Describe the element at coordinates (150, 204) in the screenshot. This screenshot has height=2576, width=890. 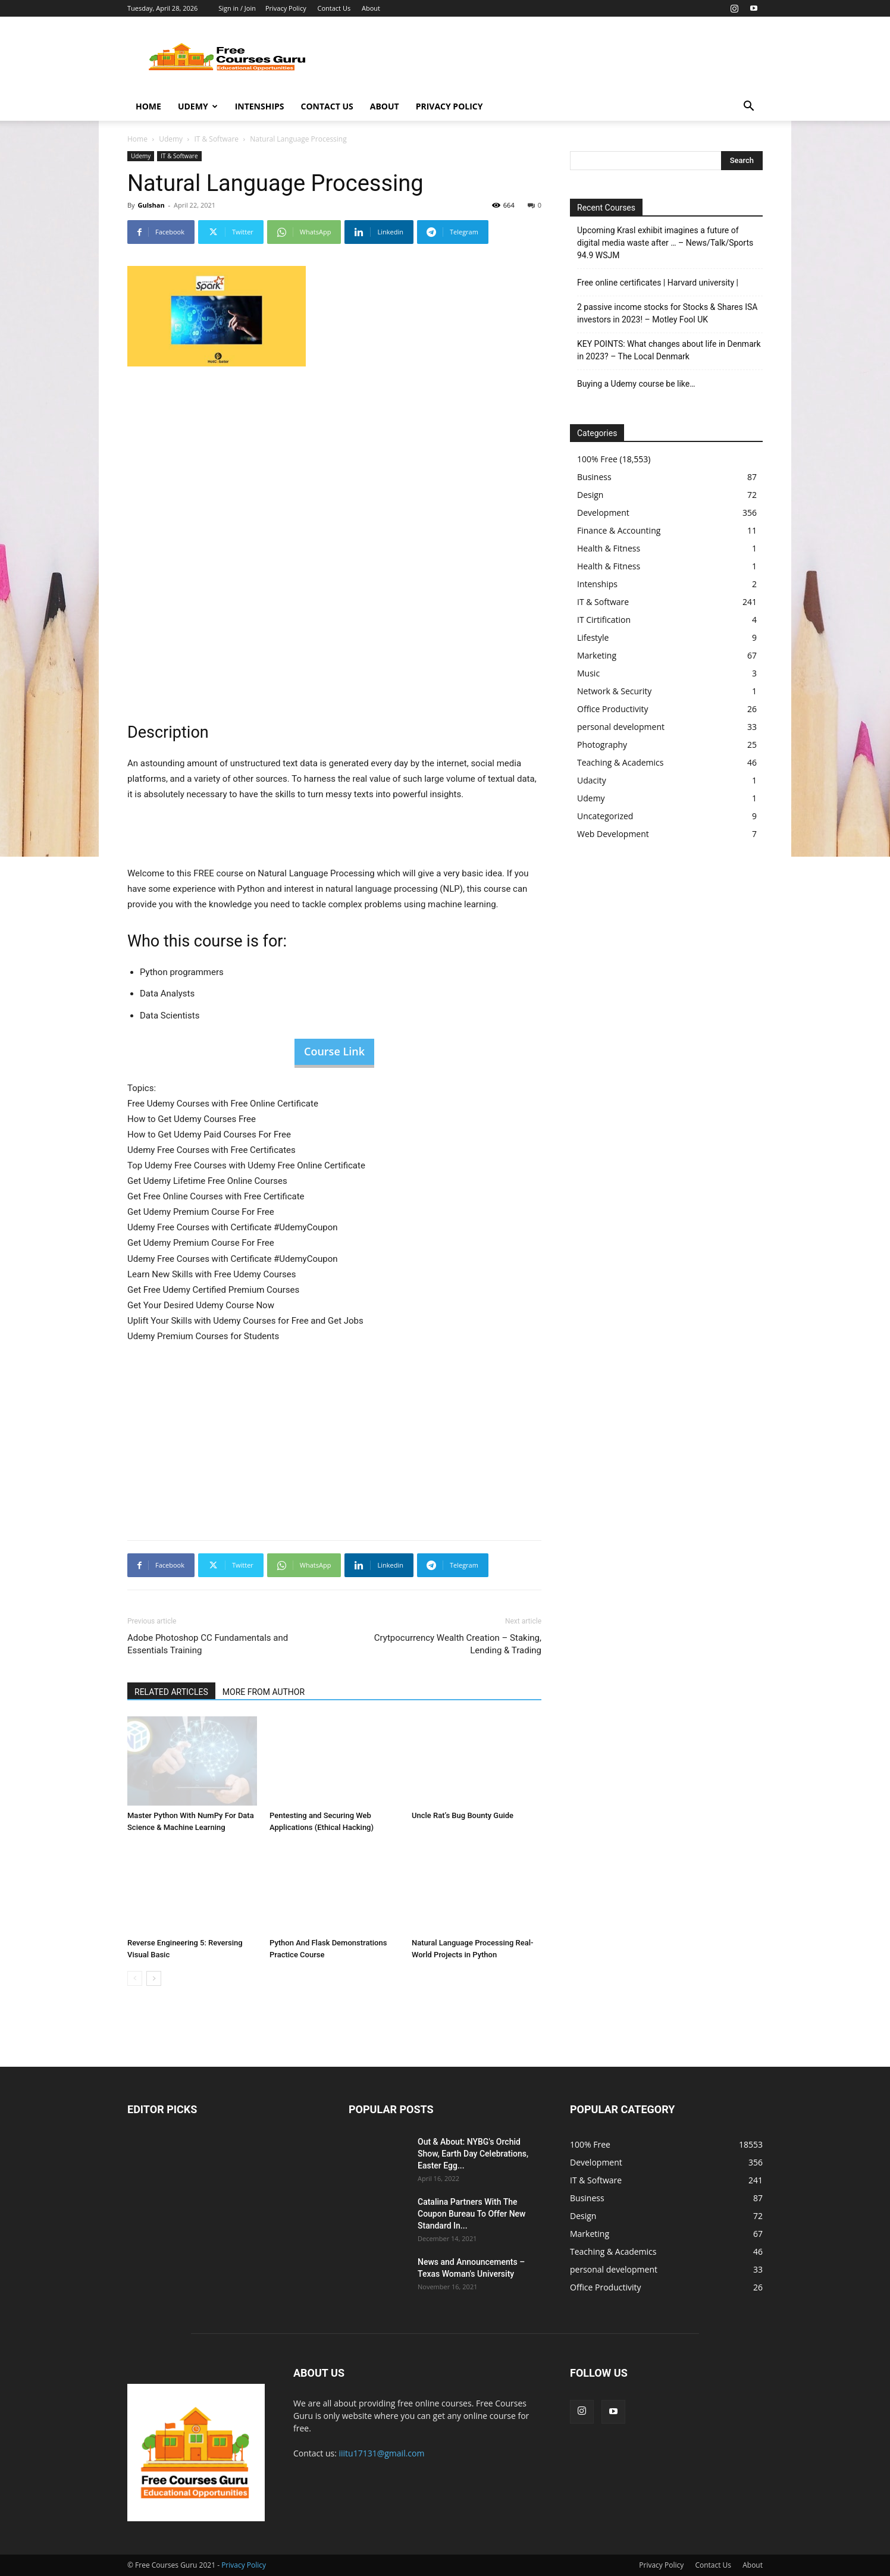
I see `Gulshan` at that location.